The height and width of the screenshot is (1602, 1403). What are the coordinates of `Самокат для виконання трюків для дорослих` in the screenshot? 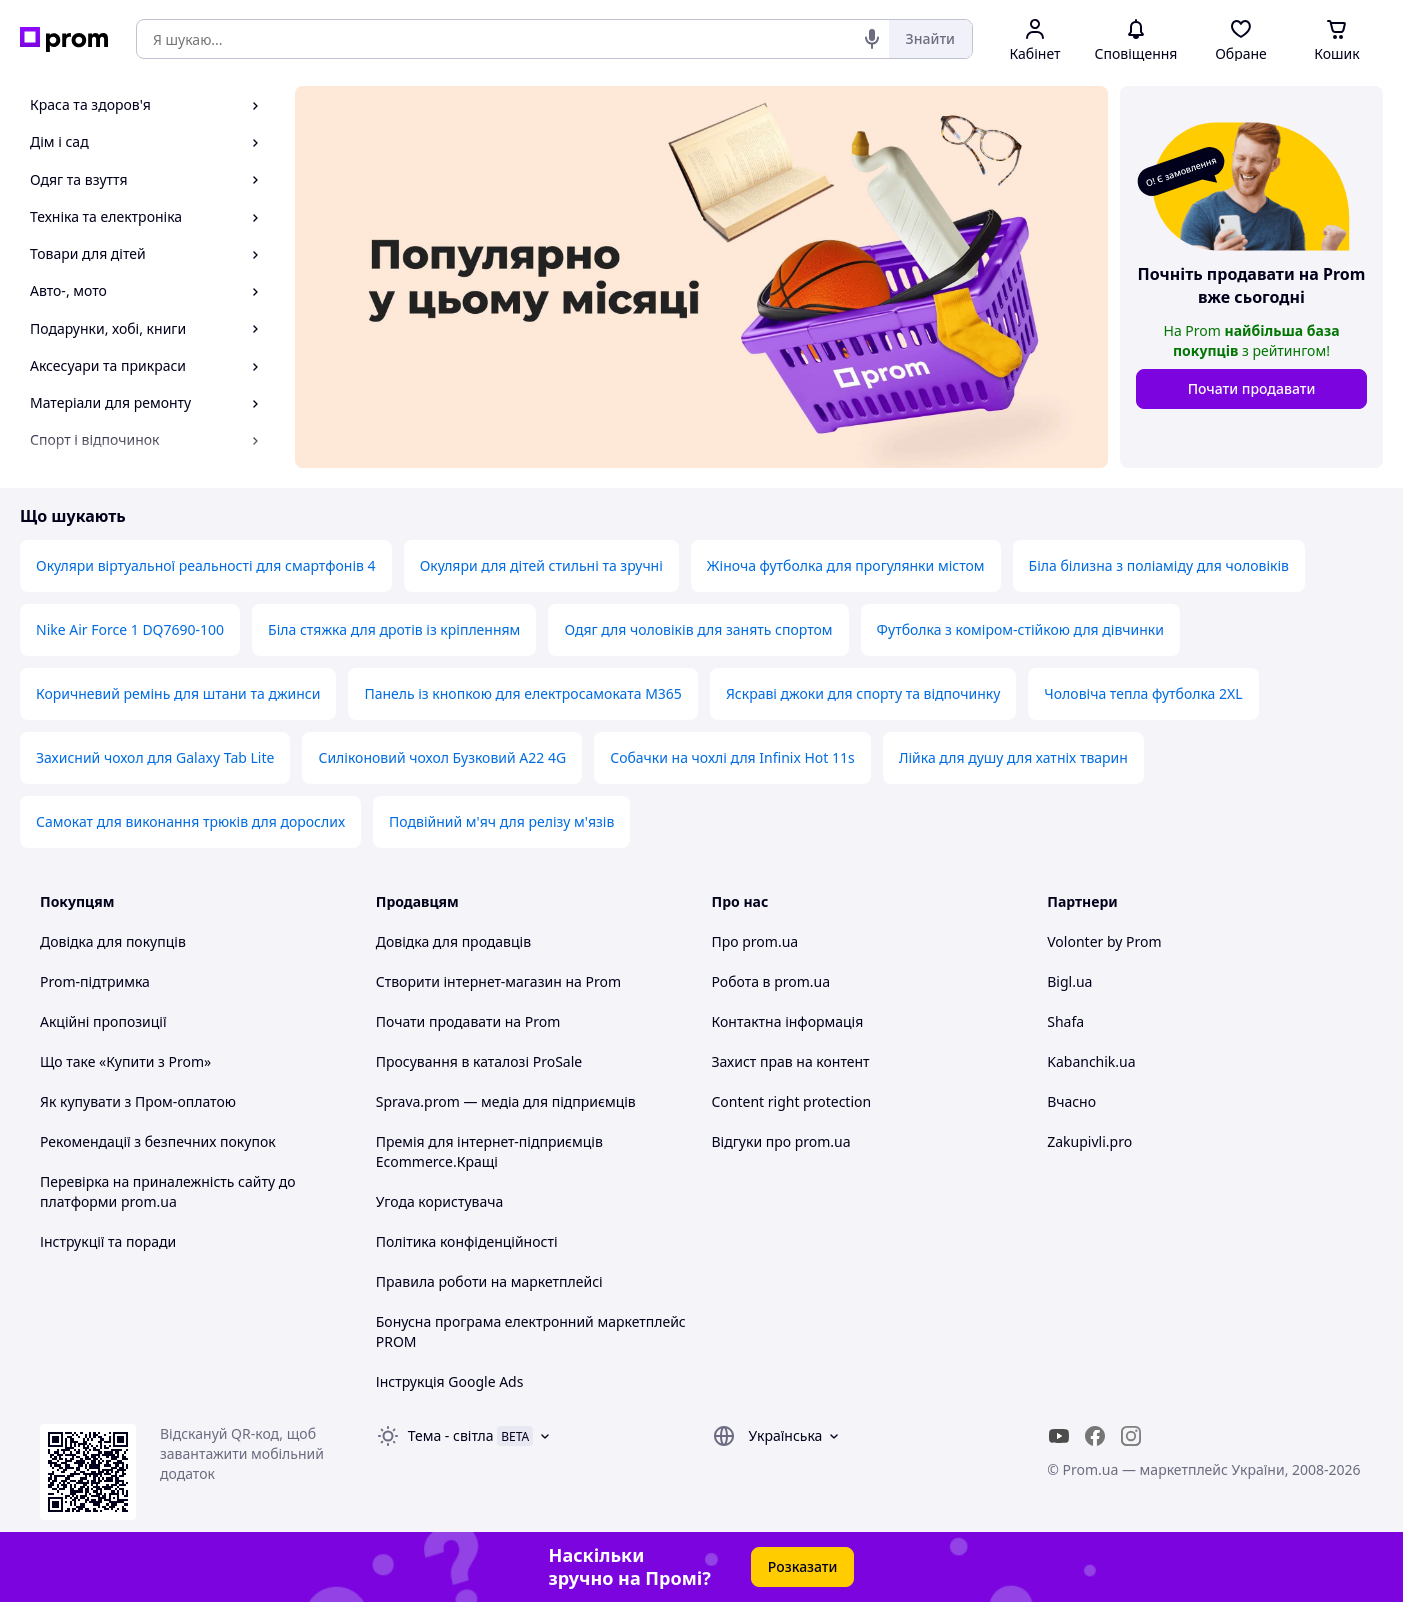 It's located at (190, 821).